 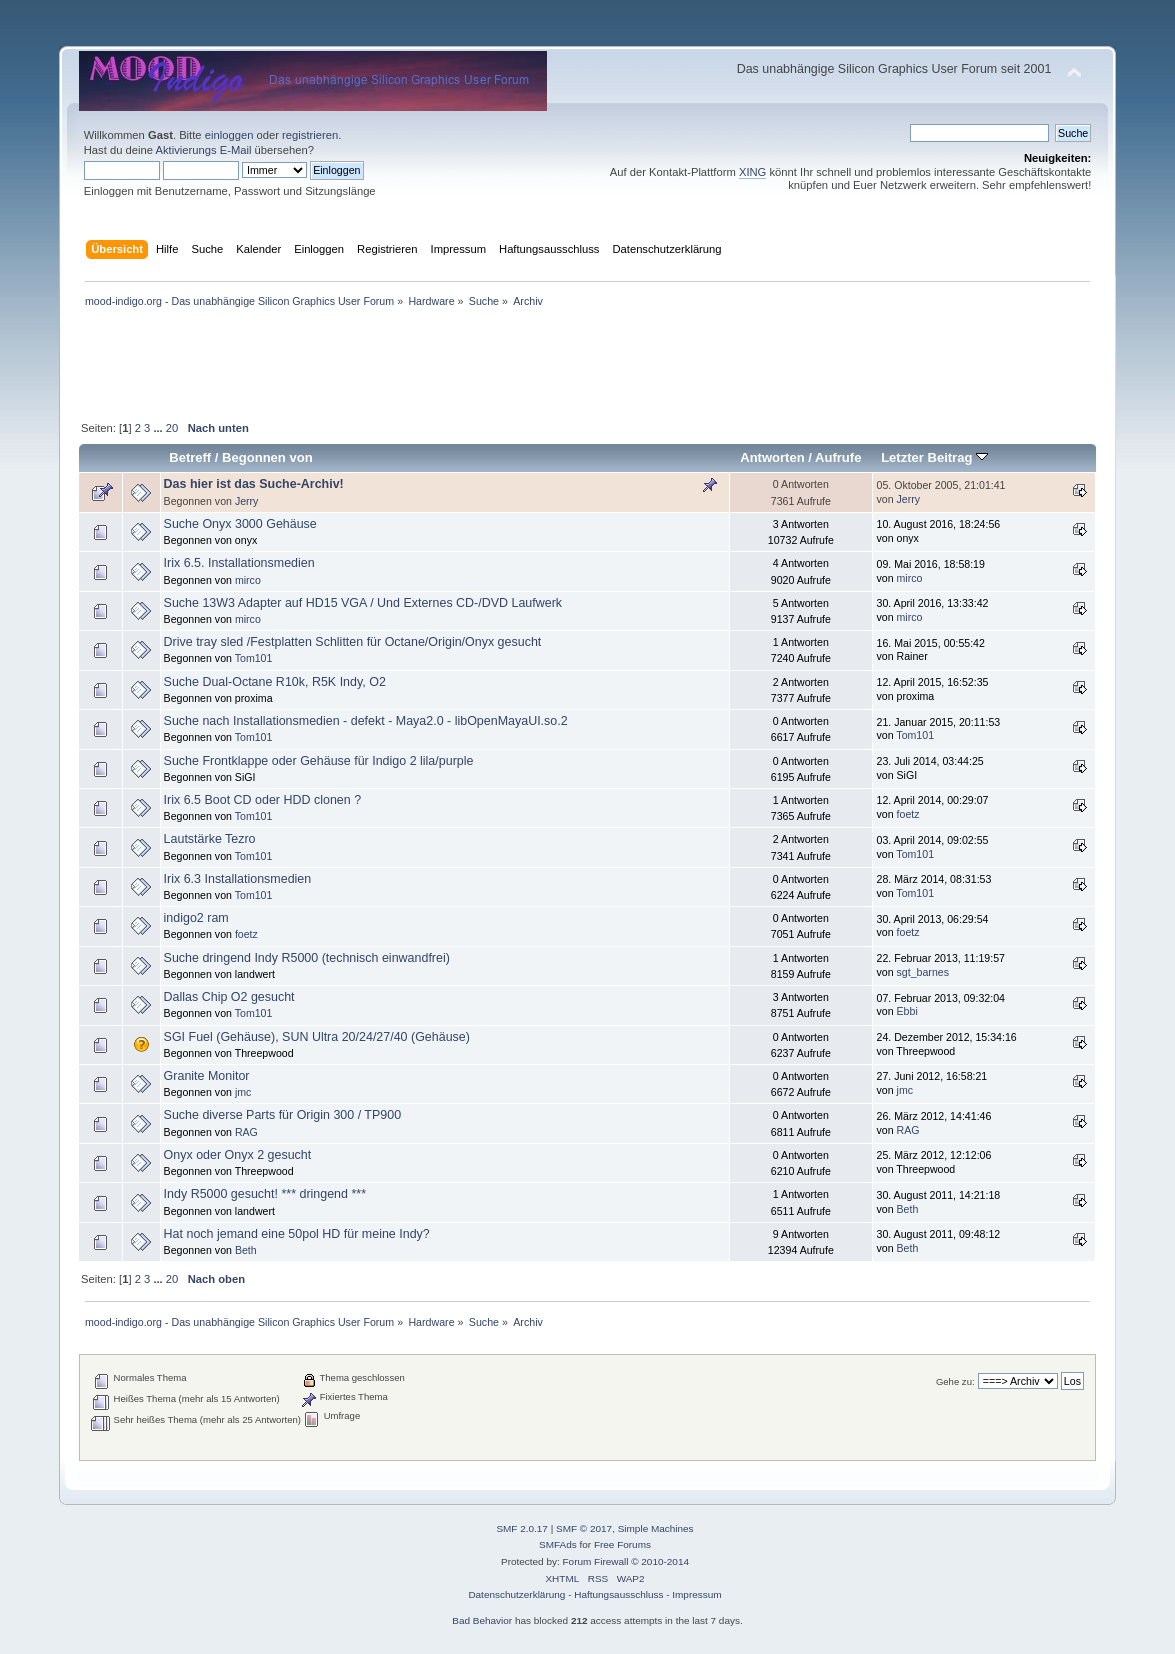 What do you see at coordinates (772, 457) in the screenshot?
I see `Antworten` at bounding box center [772, 457].